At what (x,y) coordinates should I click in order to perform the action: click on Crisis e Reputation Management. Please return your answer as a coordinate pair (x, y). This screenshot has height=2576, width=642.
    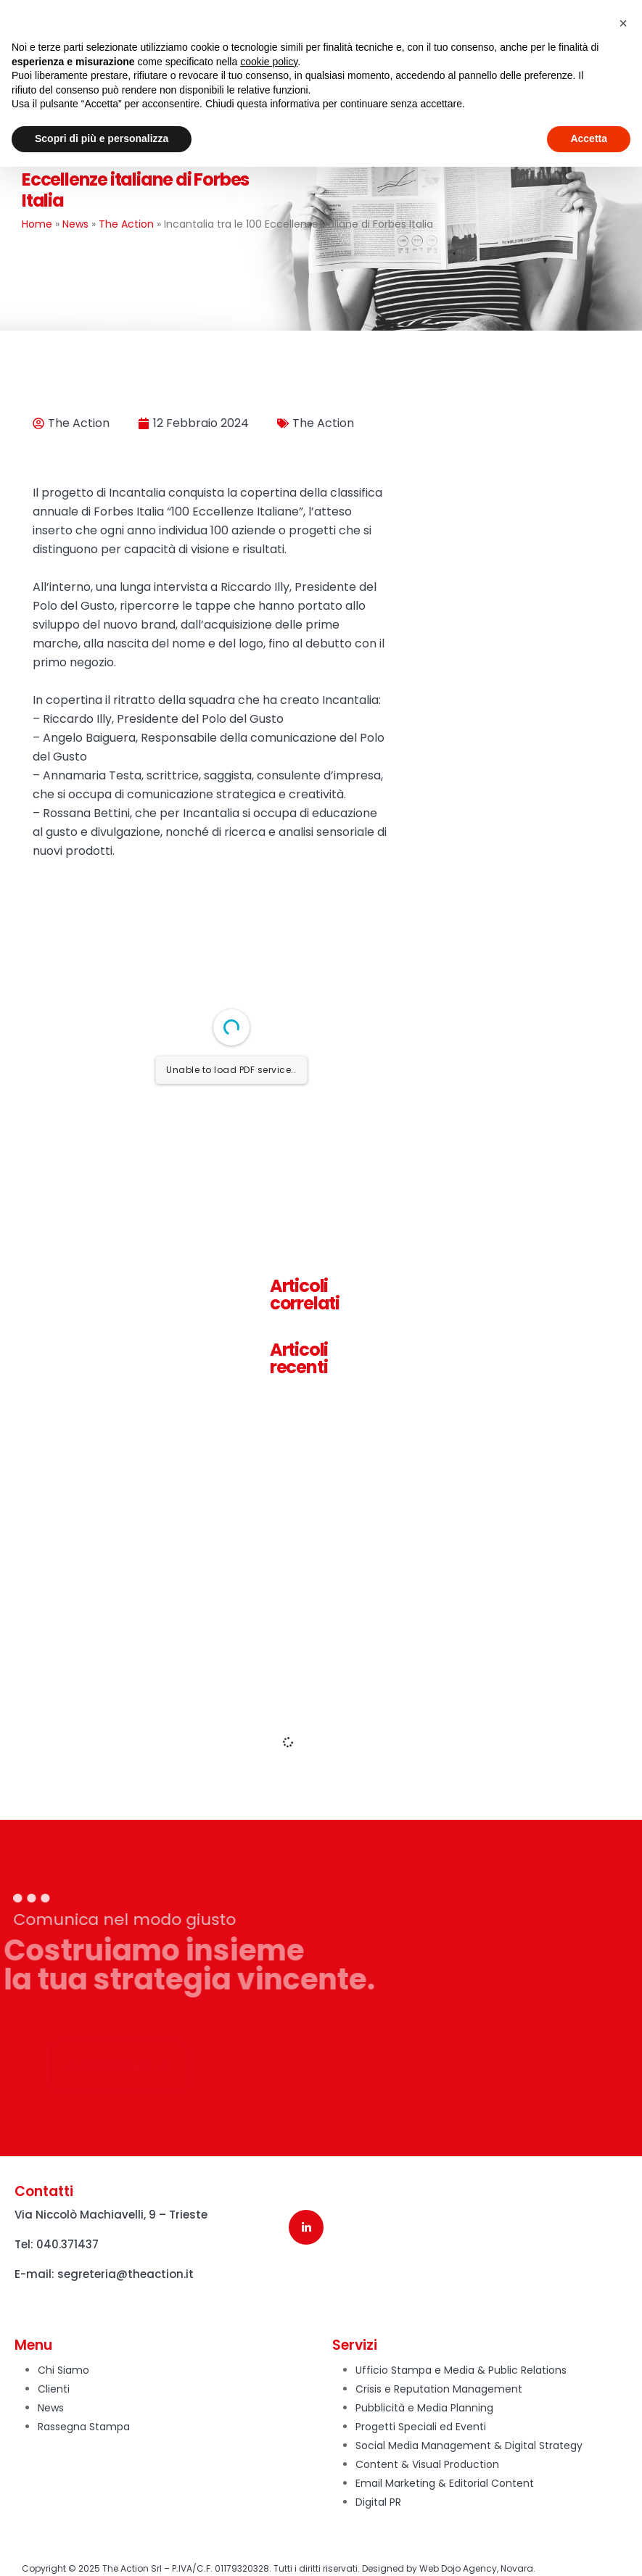
    Looking at the image, I should click on (438, 2389).